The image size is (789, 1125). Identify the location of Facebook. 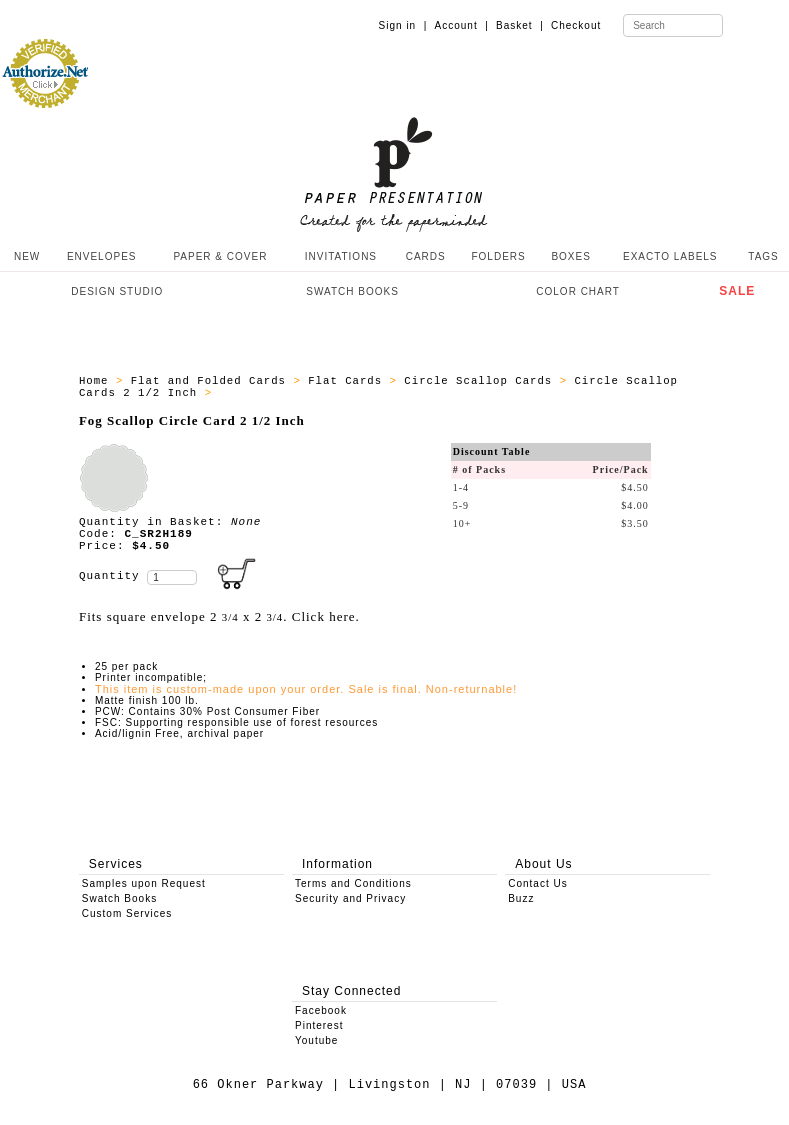
(321, 1010).